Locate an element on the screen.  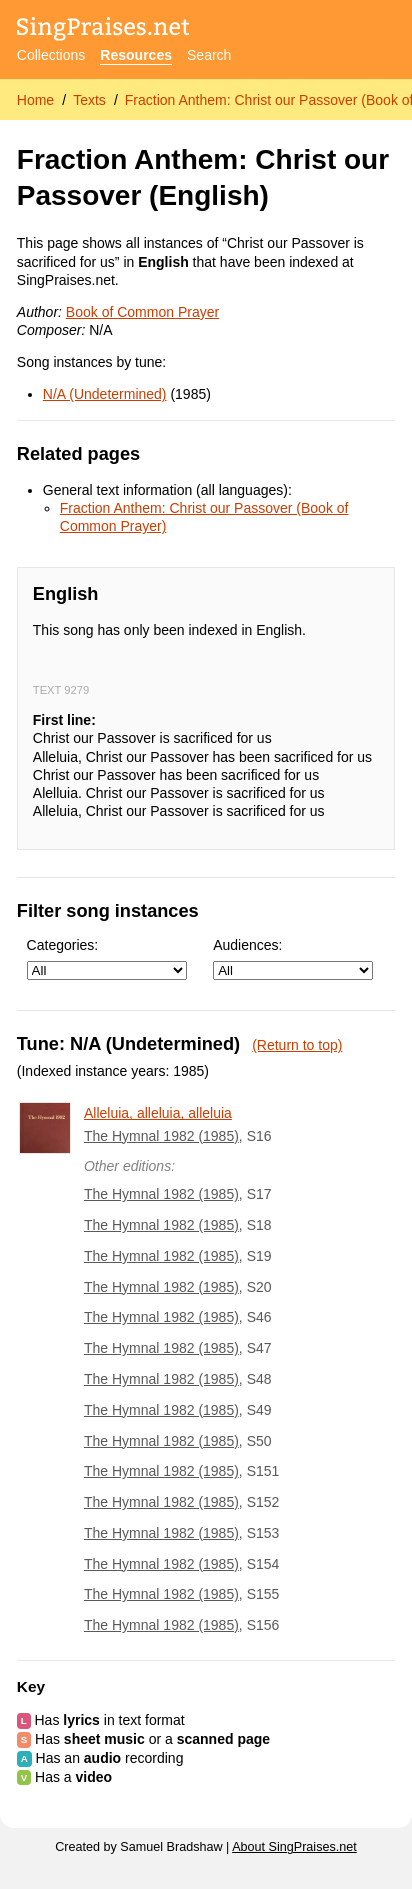
Search is located at coordinates (209, 55).